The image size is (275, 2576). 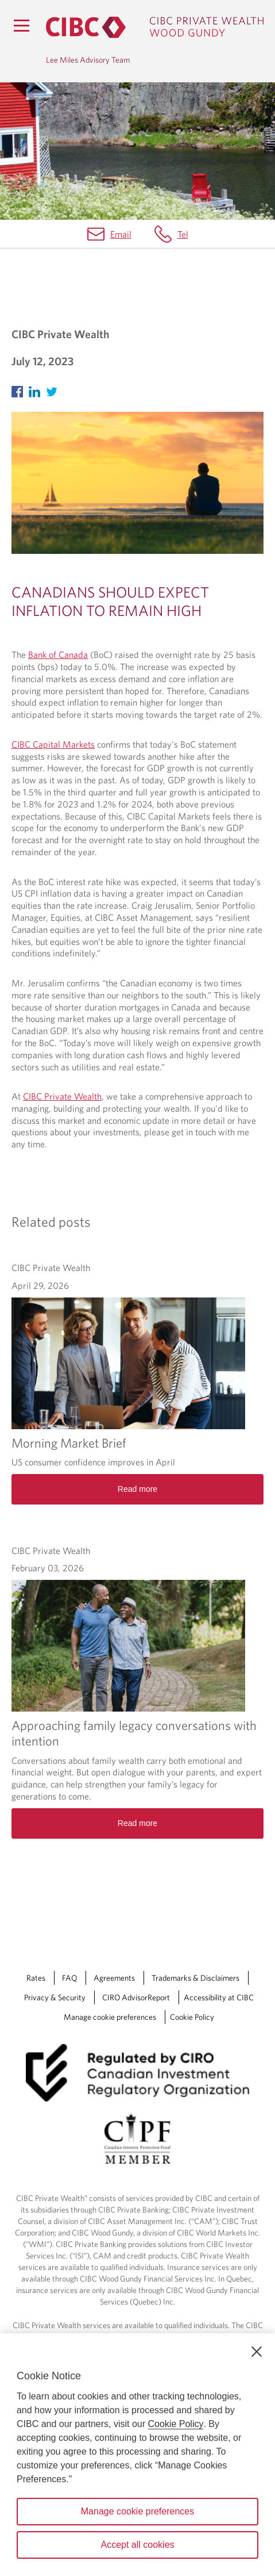 I want to click on Trademarks & Disclaimers [Trademarks & Disclaimers Opens a new window in your browser.], so click(x=195, y=1977).